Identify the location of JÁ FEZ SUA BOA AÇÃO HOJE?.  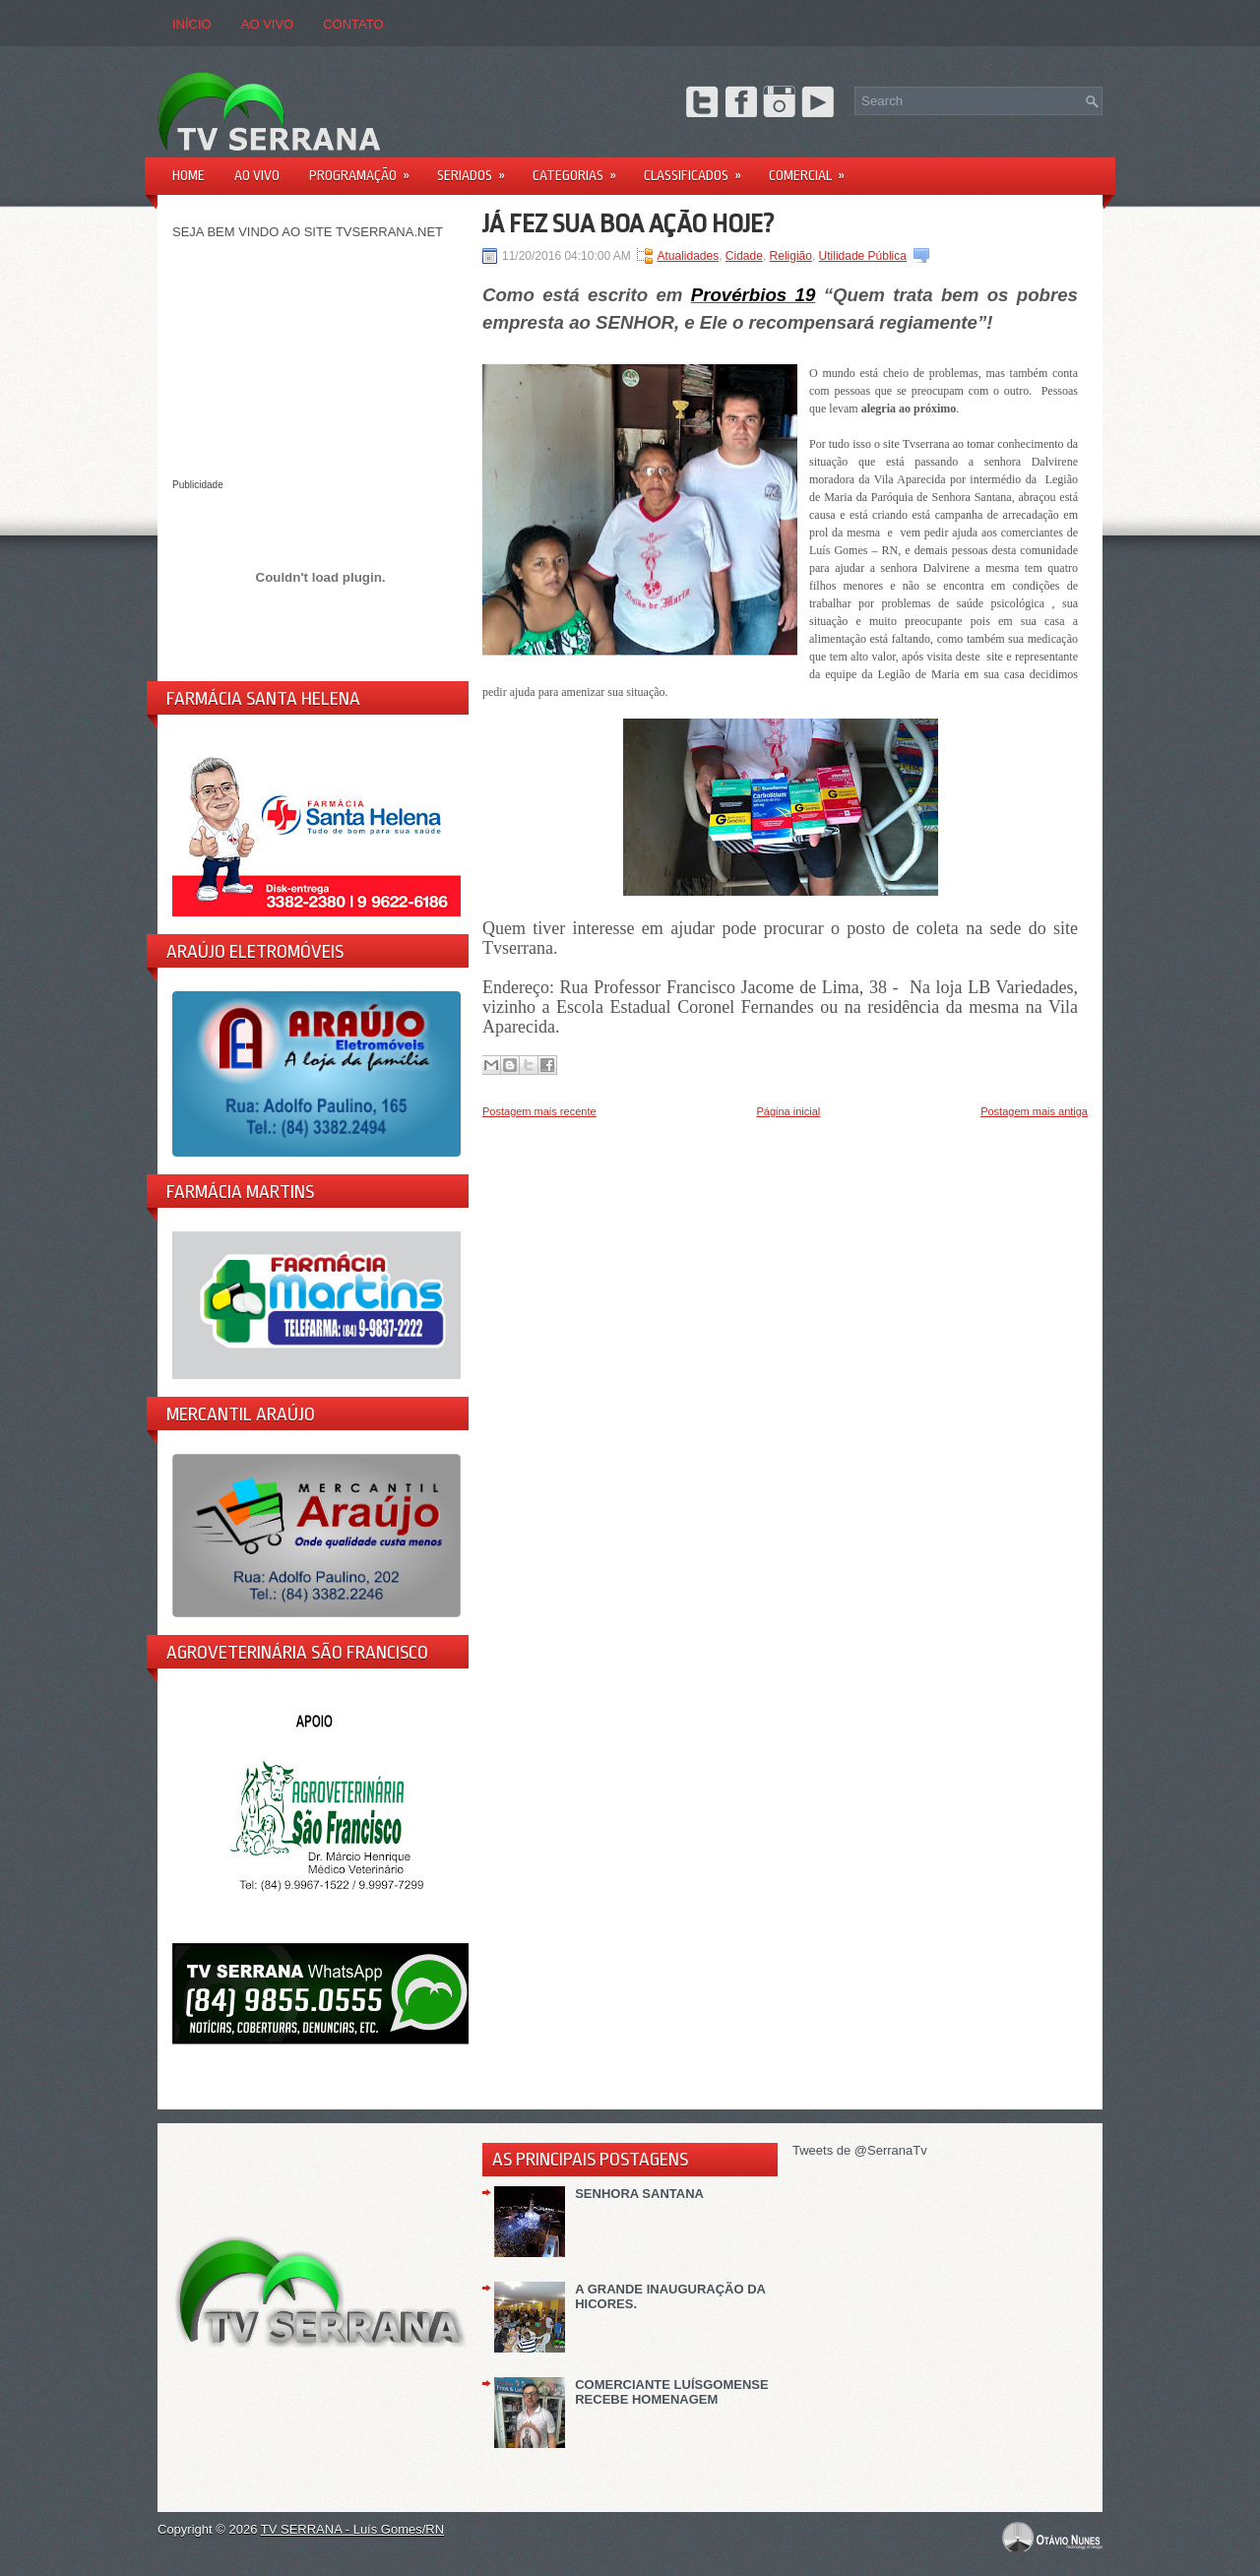
(628, 223).